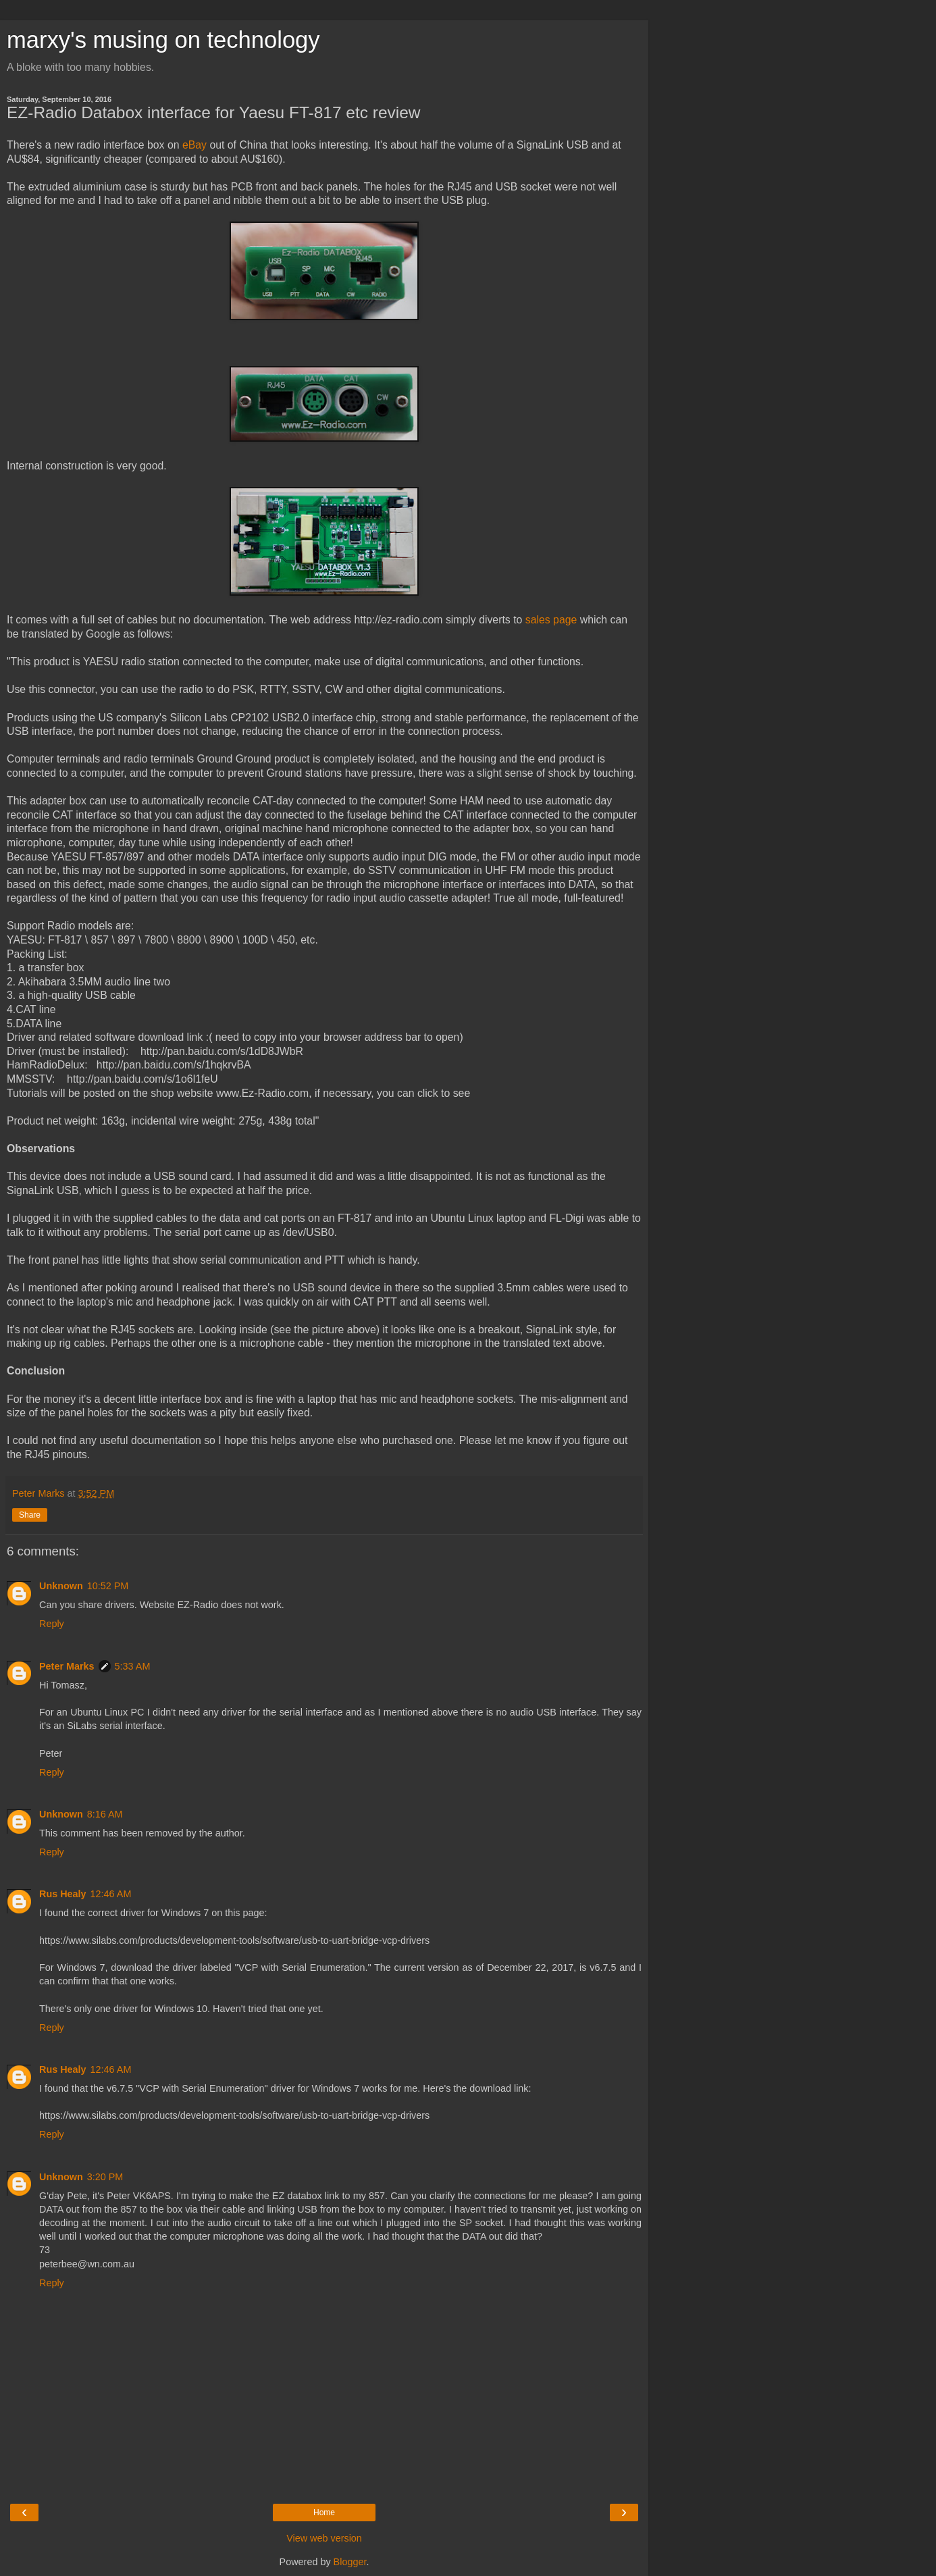 This screenshot has height=2576, width=936. Describe the element at coordinates (324, 2538) in the screenshot. I see `View web version` at that location.